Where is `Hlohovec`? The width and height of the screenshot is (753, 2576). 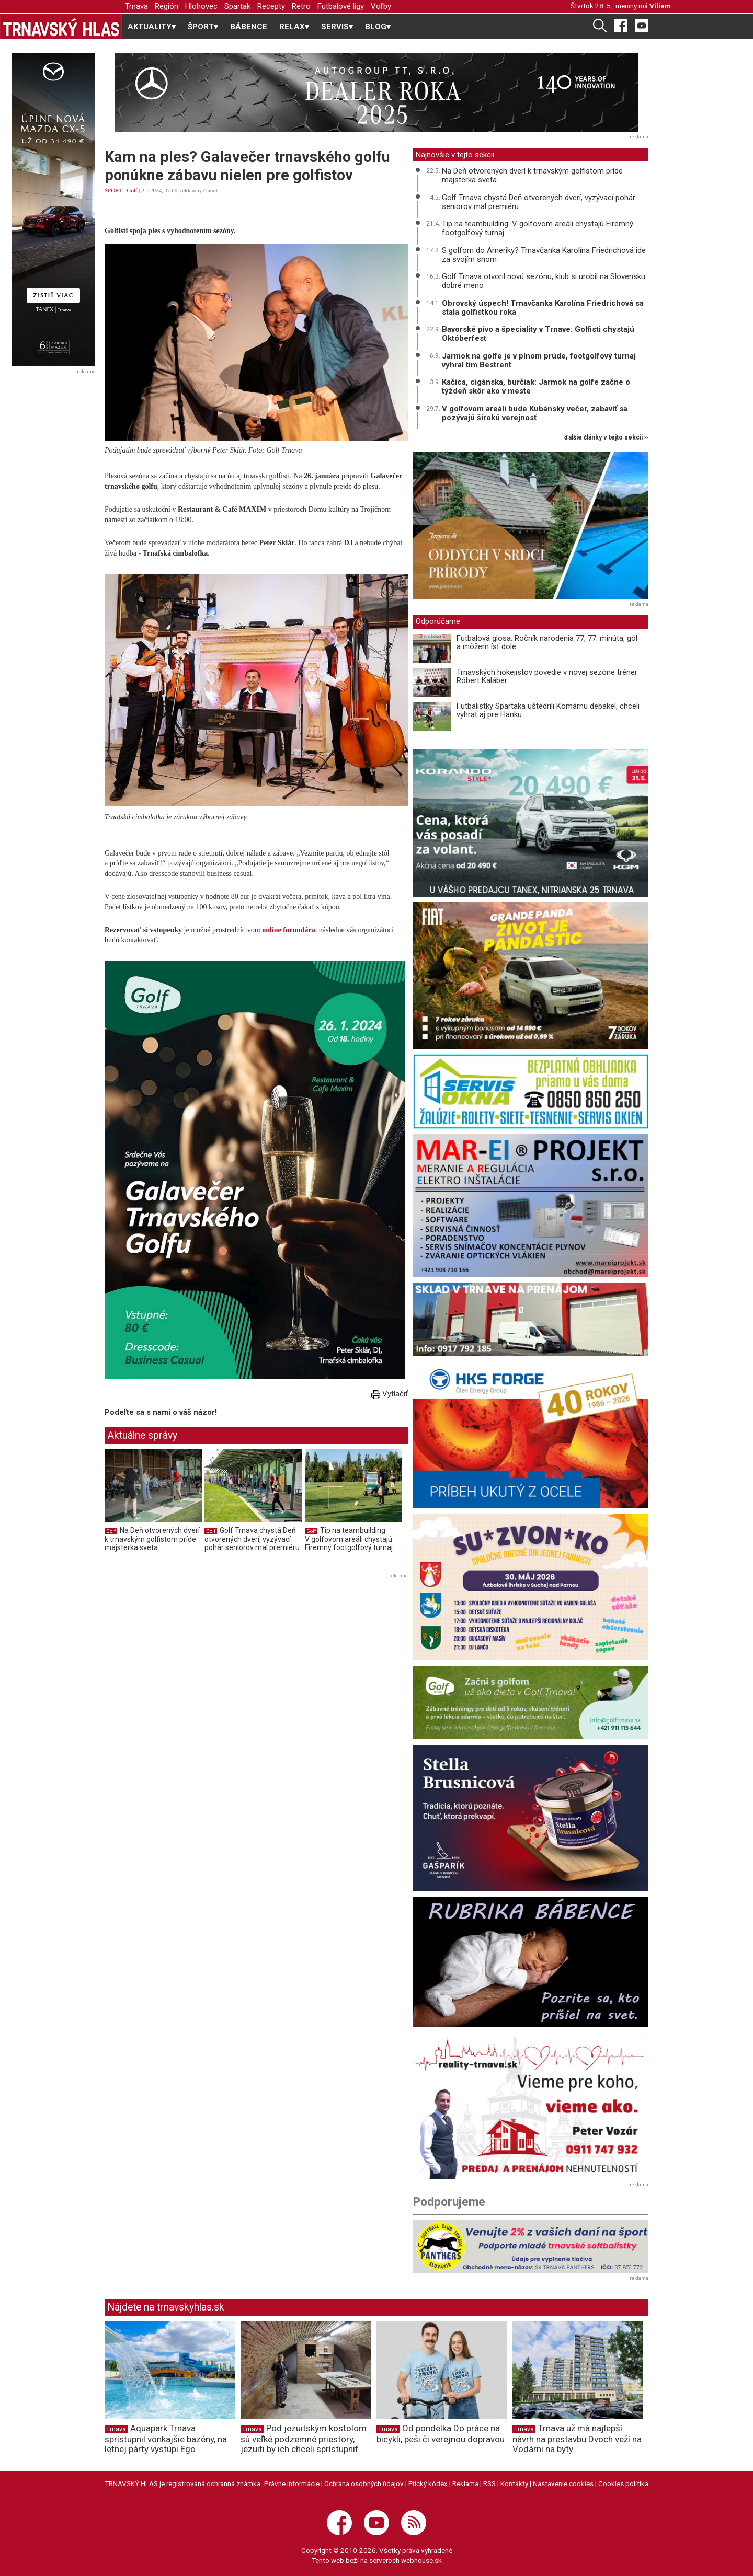
Hlohovec is located at coordinates (201, 6).